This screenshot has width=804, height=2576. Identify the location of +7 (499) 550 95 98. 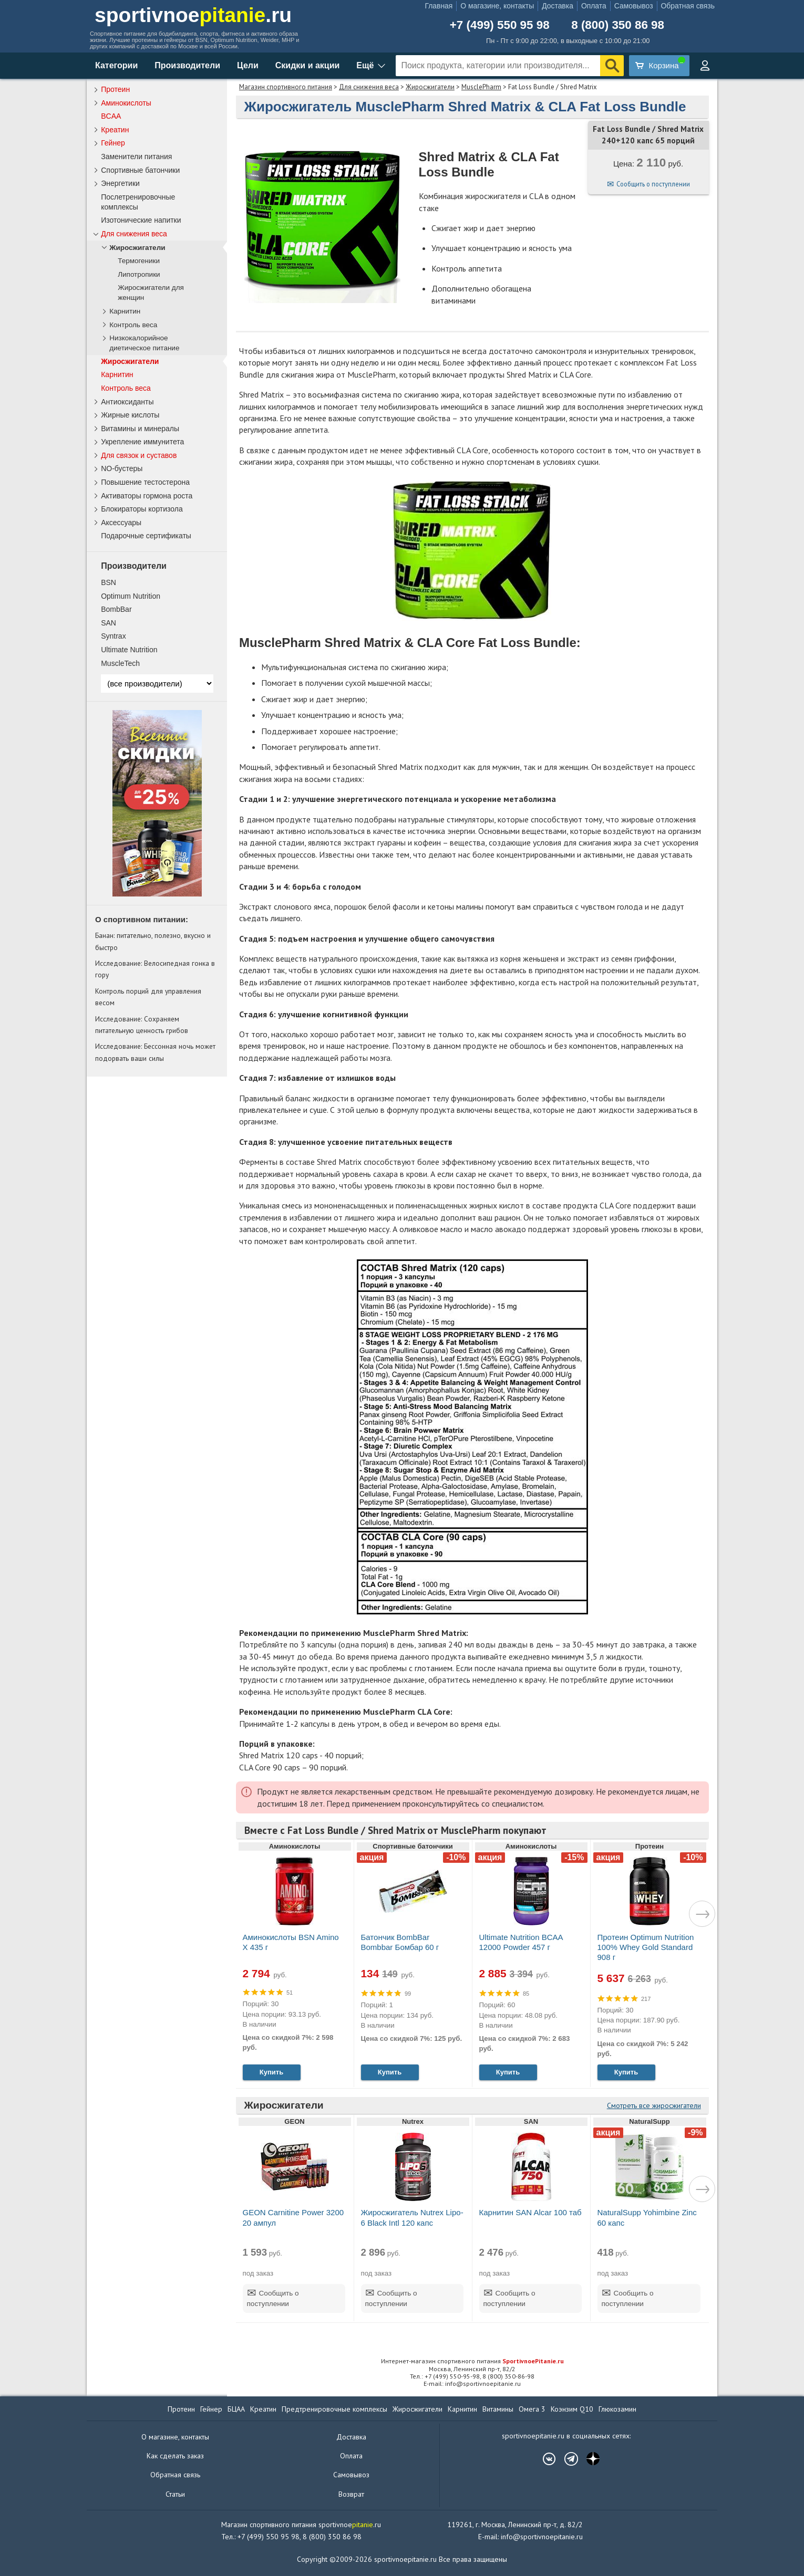
(500, 25).